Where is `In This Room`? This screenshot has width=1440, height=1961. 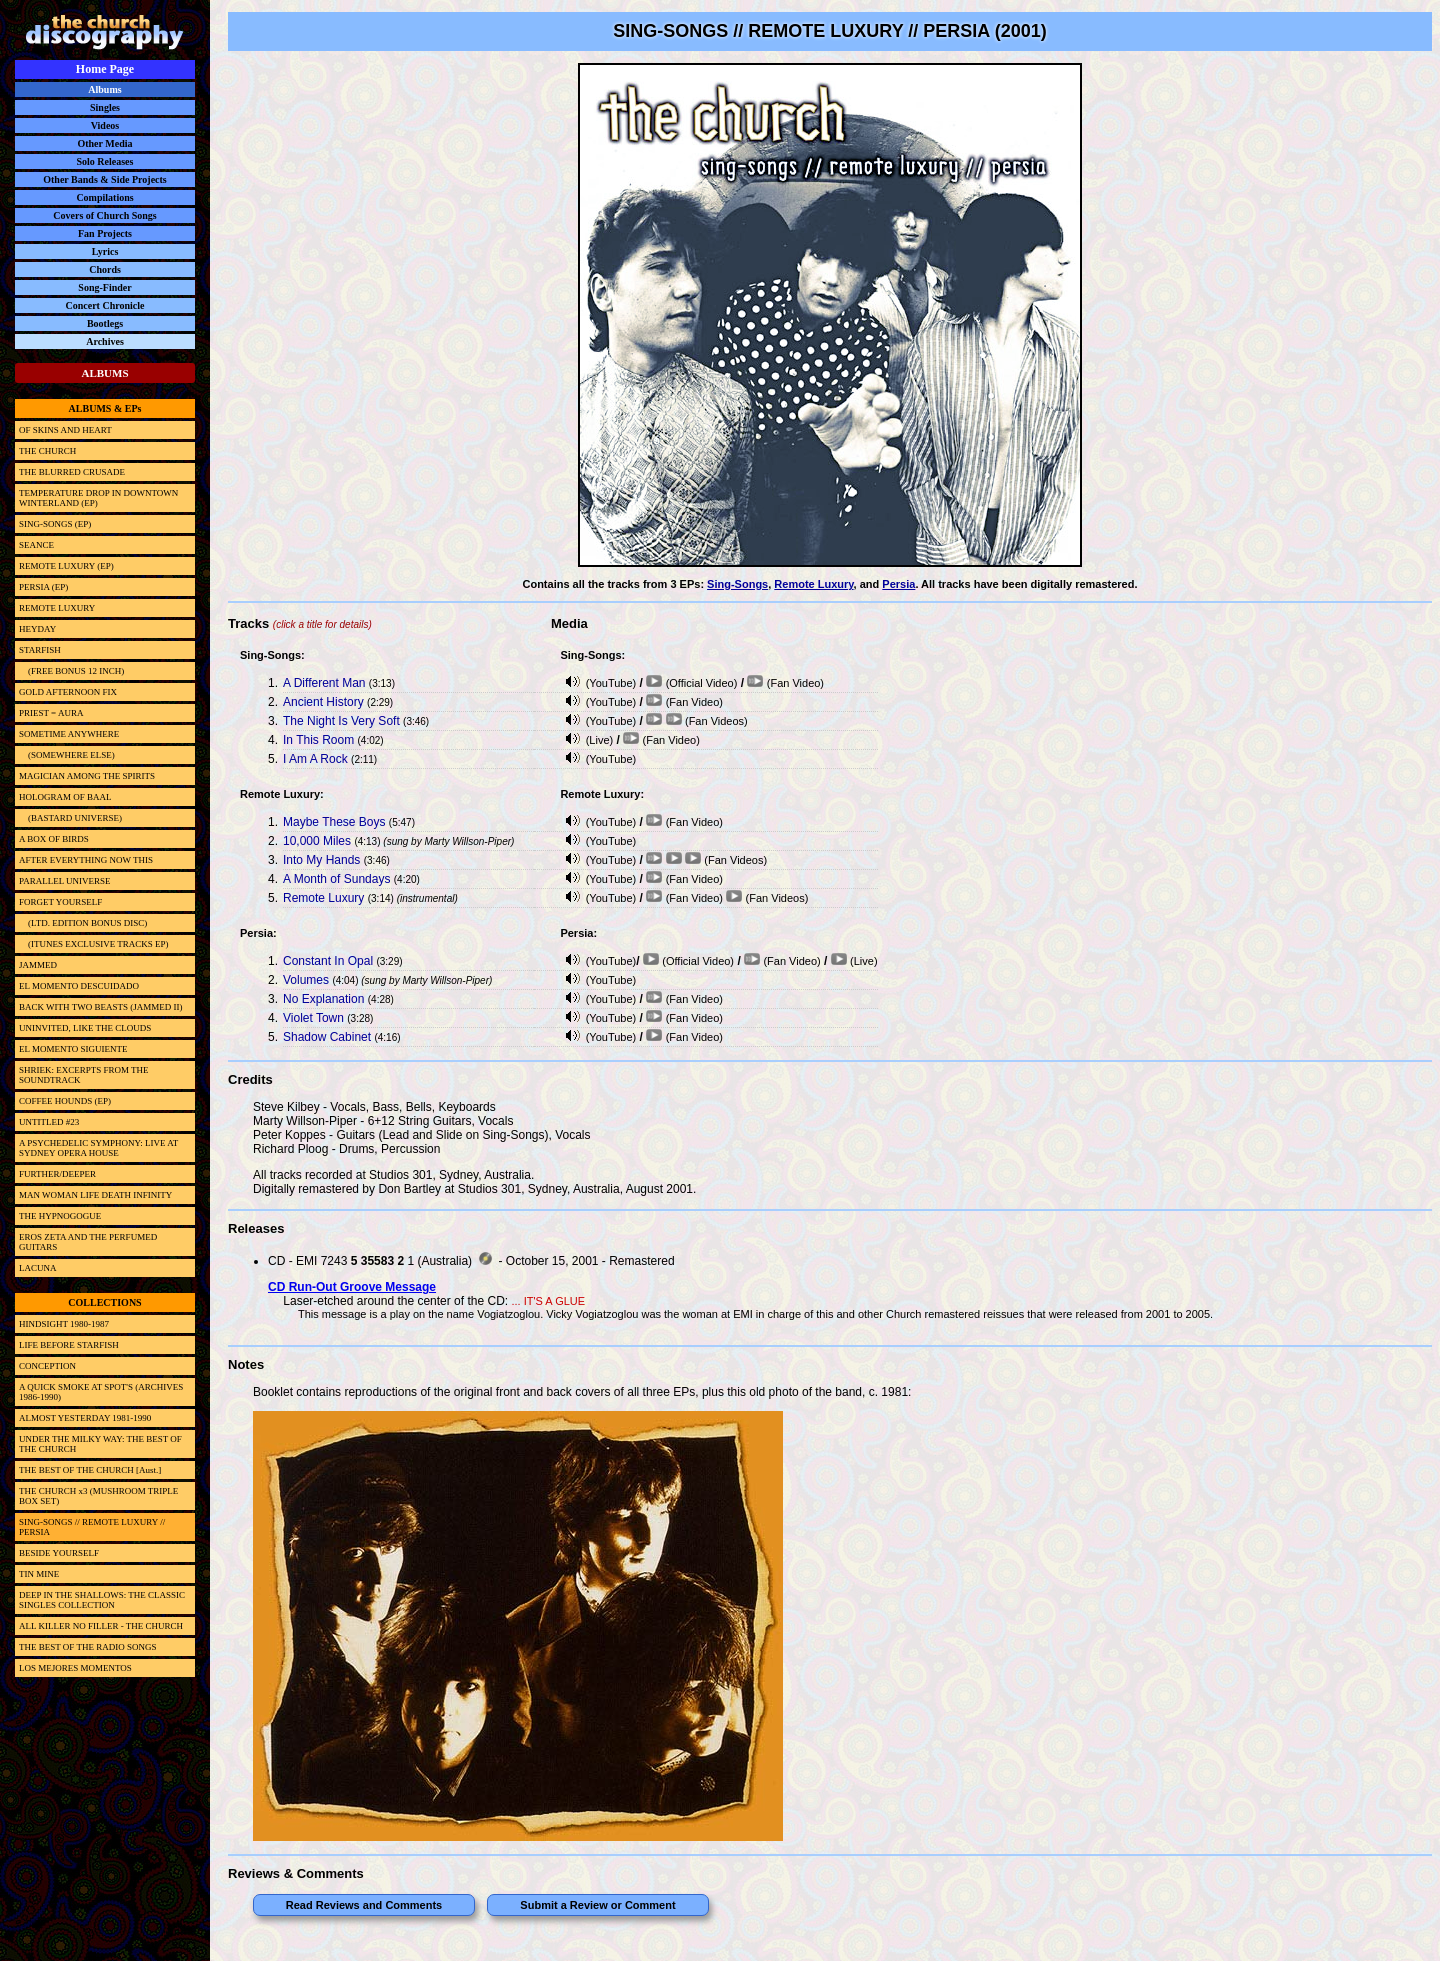 In This Room is located at coordinates (318, 740).